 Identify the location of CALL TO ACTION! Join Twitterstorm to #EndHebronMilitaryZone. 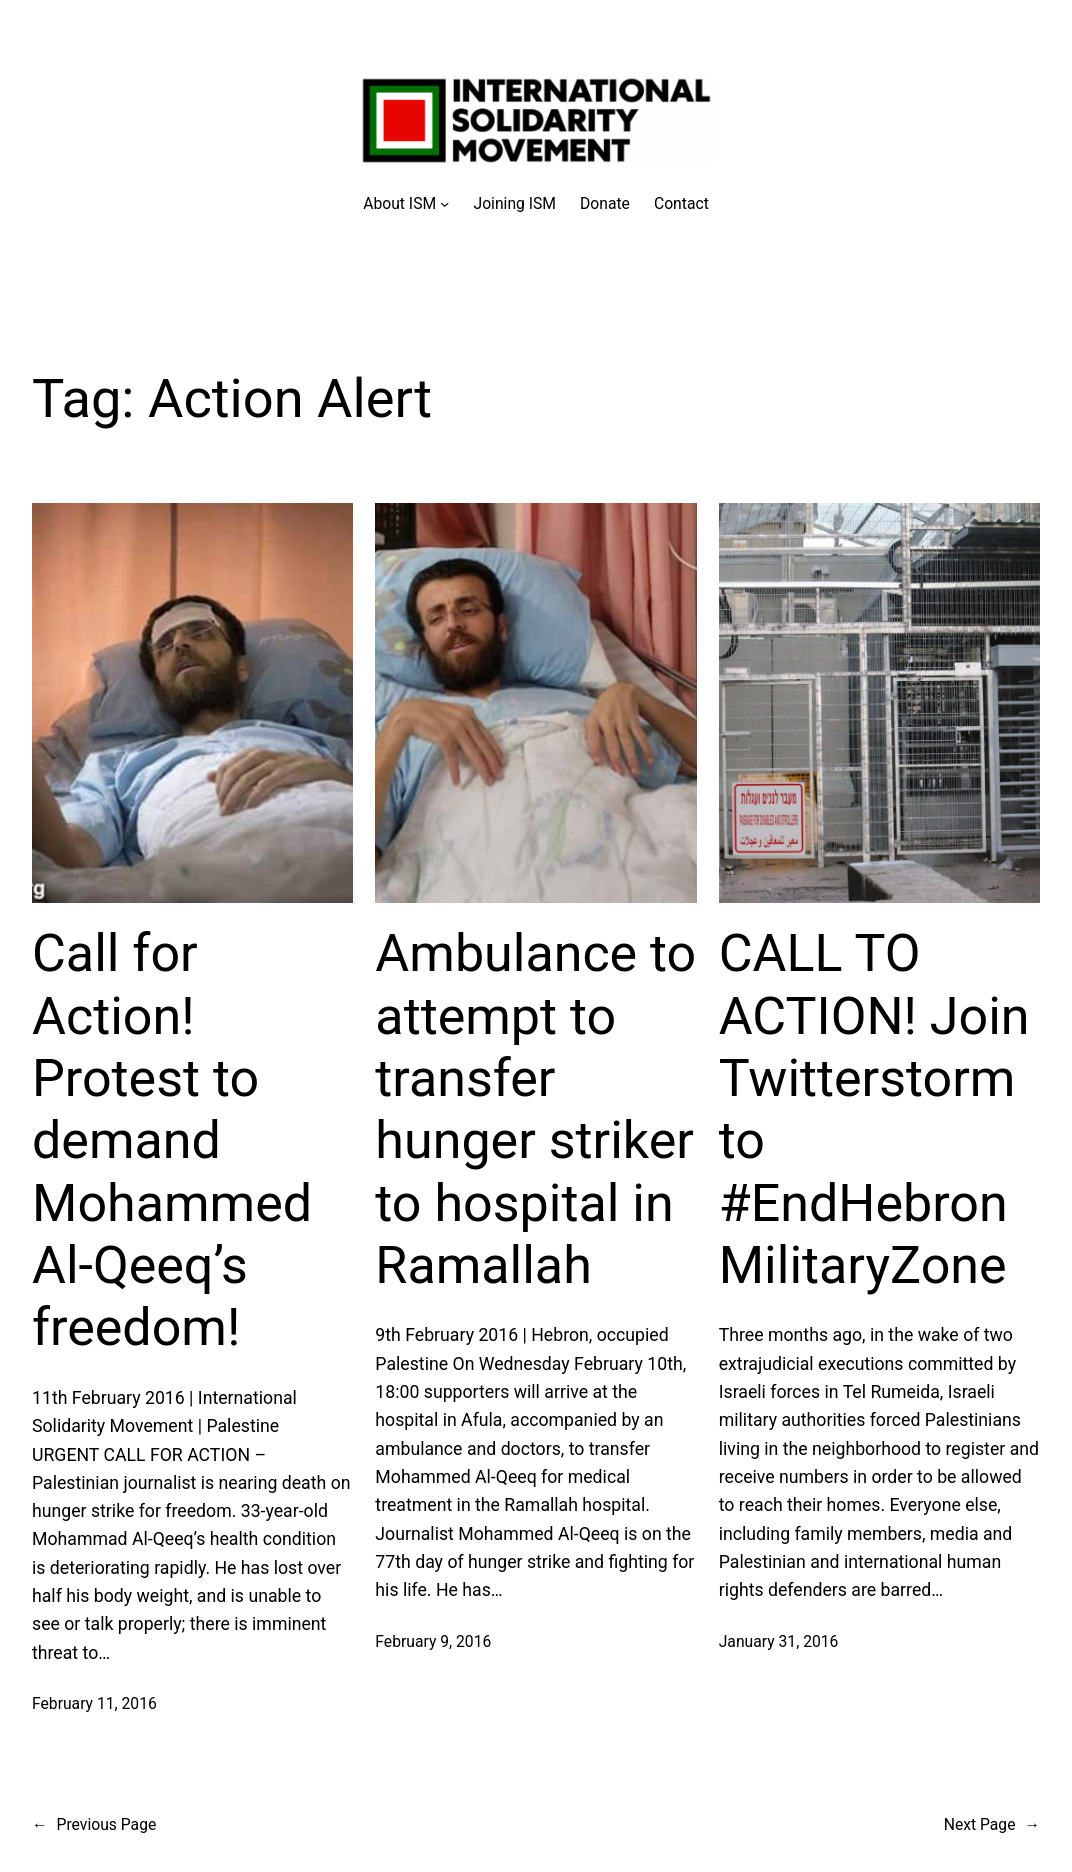
(874, 1109).